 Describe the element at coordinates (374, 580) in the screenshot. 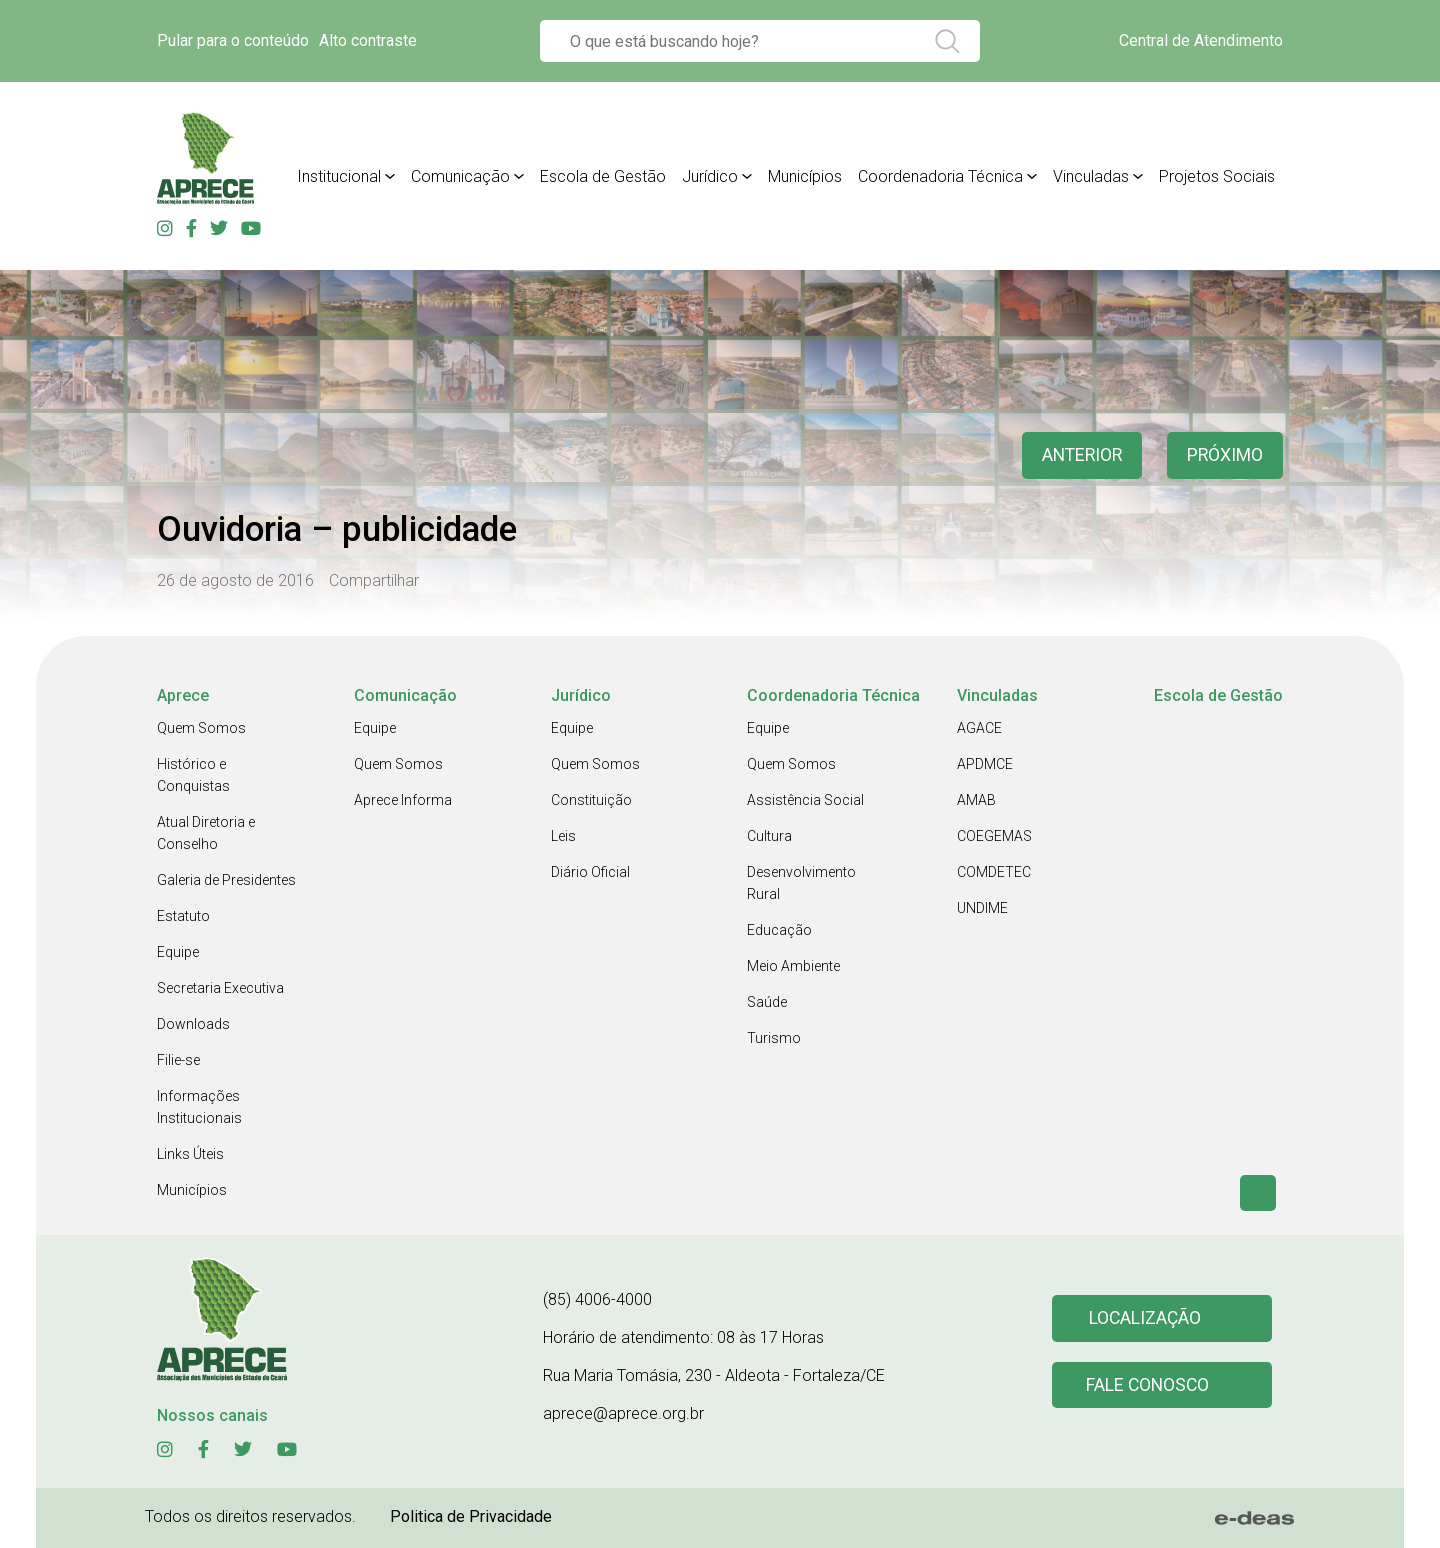

I see `Compartilhar` at that location.